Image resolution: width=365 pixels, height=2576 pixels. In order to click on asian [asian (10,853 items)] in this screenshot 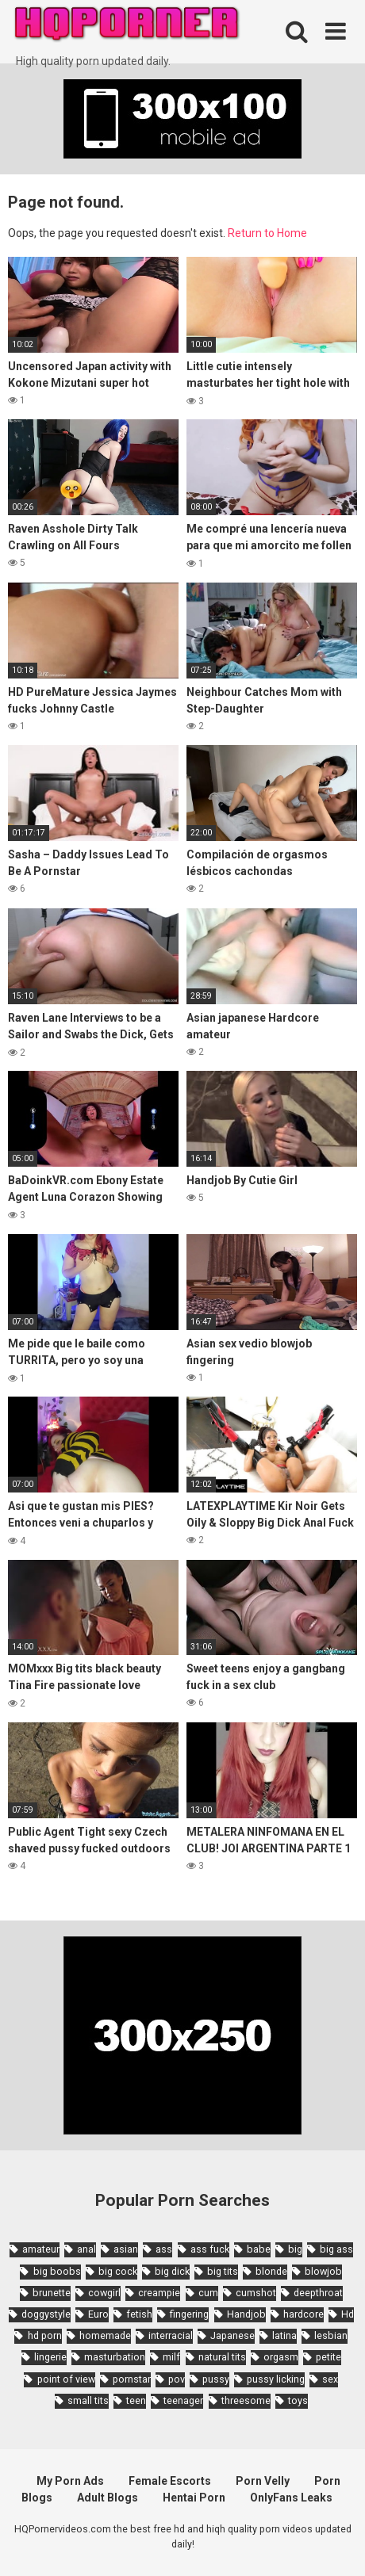, I will do `click(125, 2249)`.